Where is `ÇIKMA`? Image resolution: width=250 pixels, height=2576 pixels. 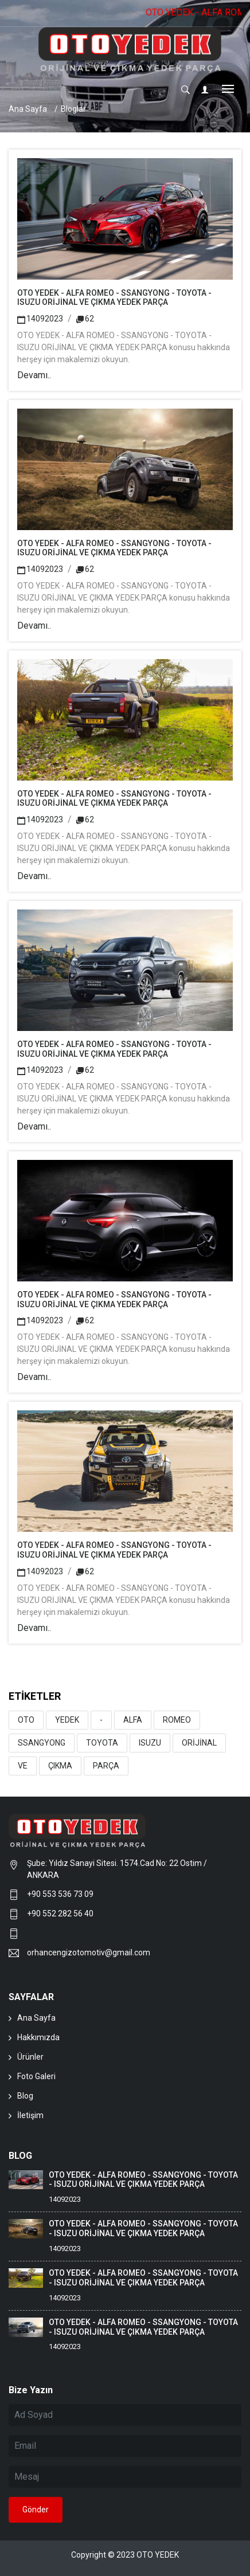 ÇIKMA is located at coordinates (60, 1765).